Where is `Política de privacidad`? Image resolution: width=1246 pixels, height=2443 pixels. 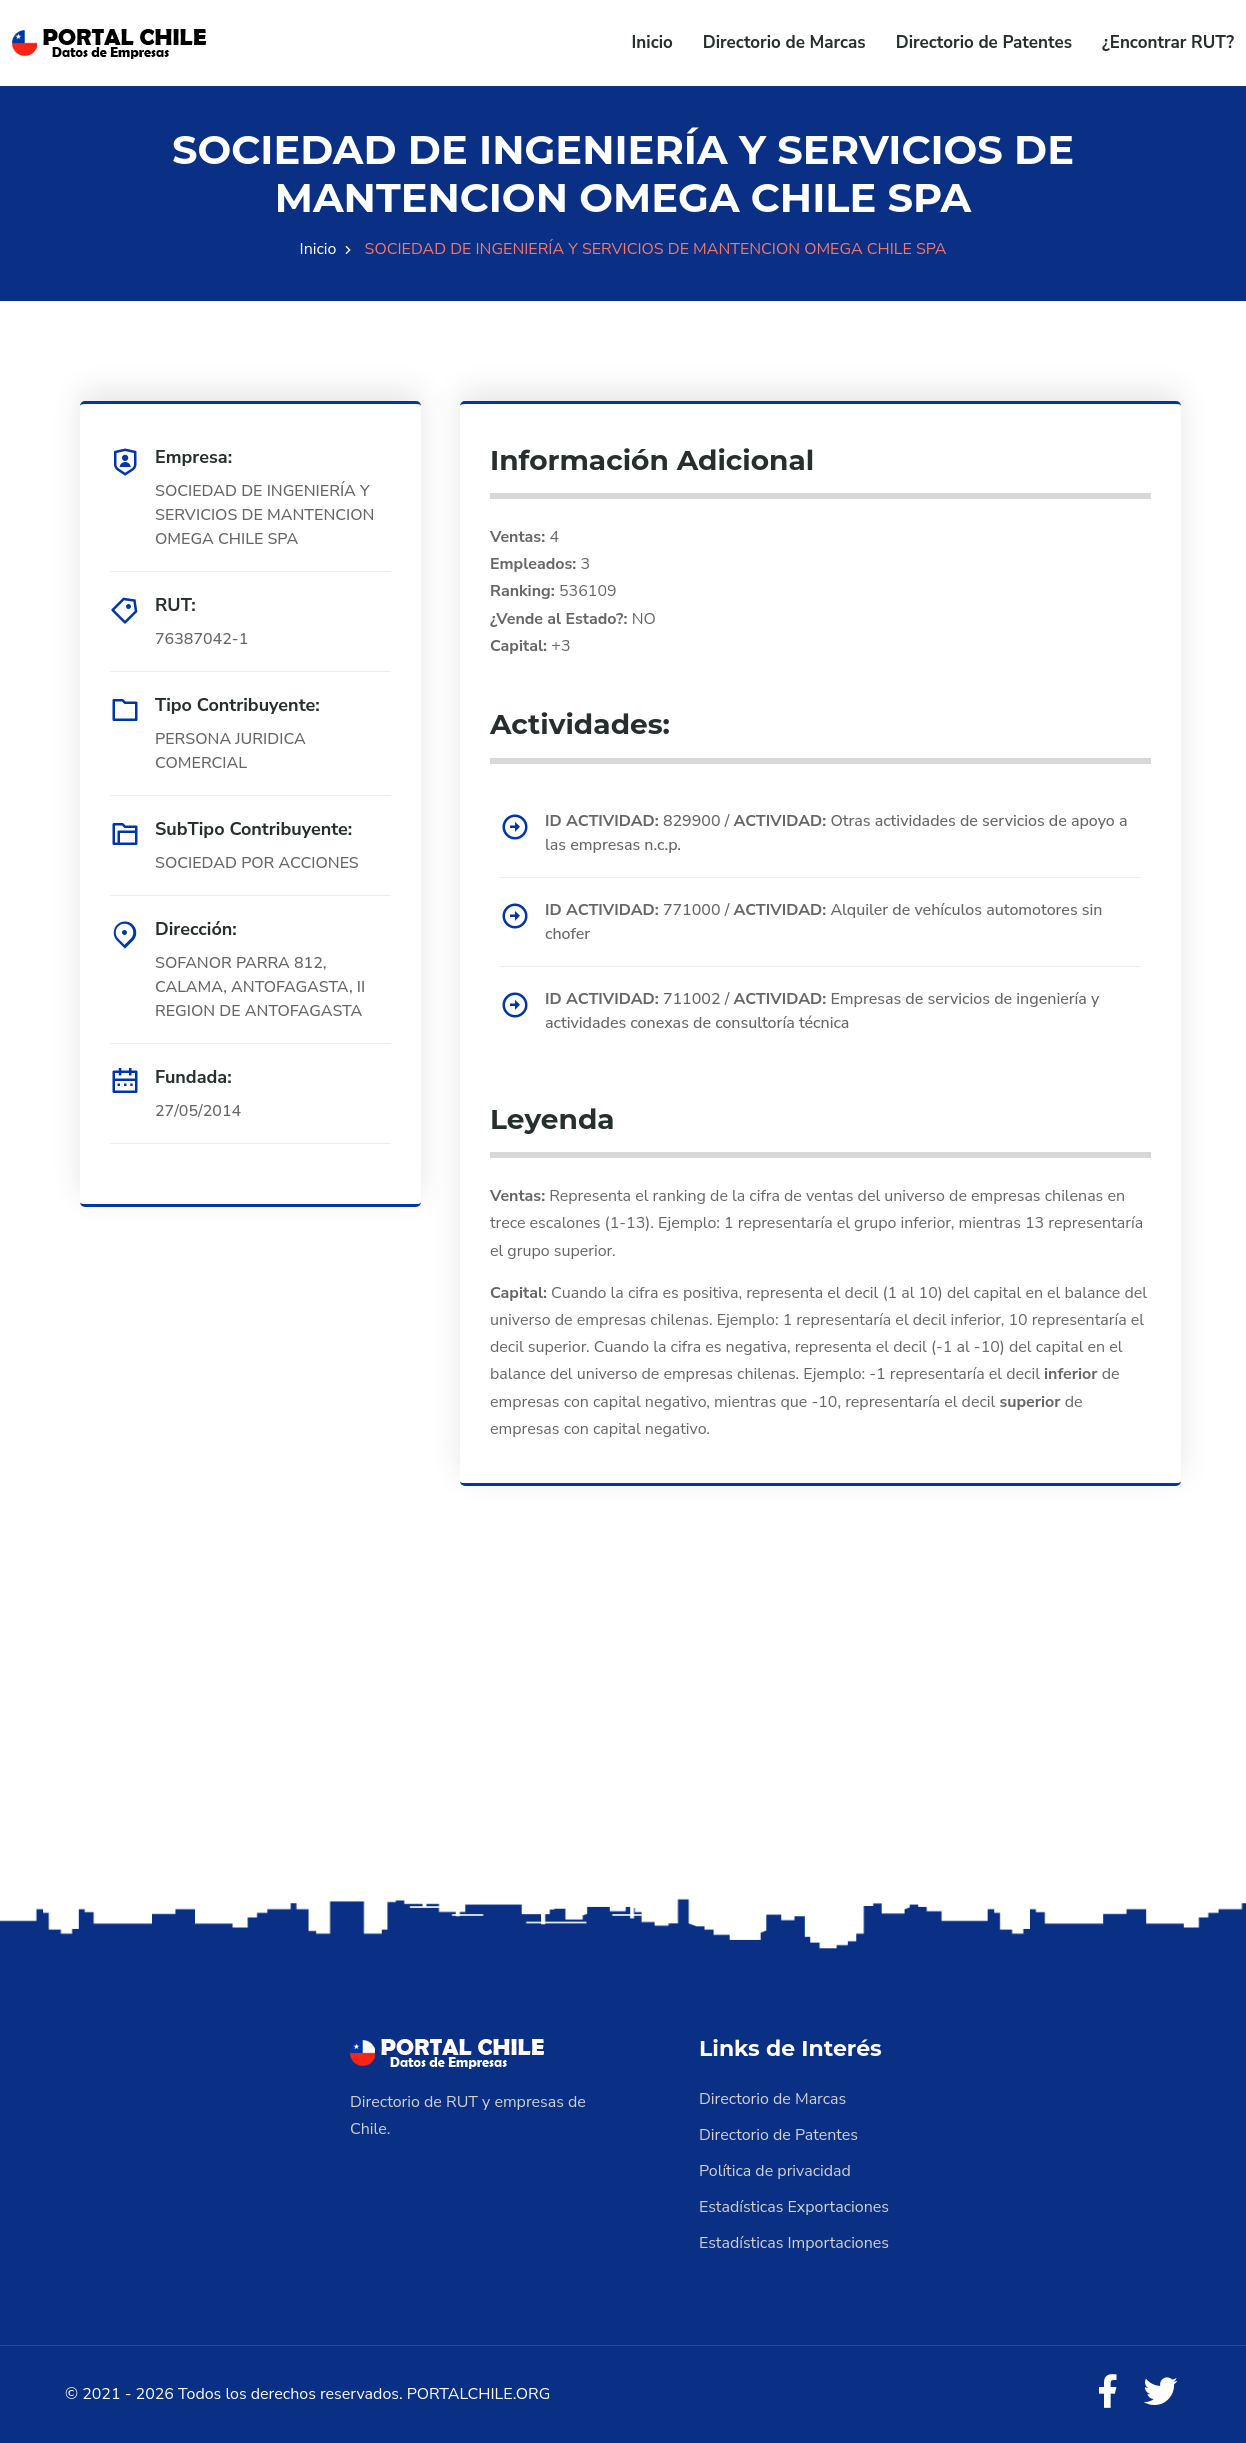 Política de privacidad is located at coordinates (775, 2171).